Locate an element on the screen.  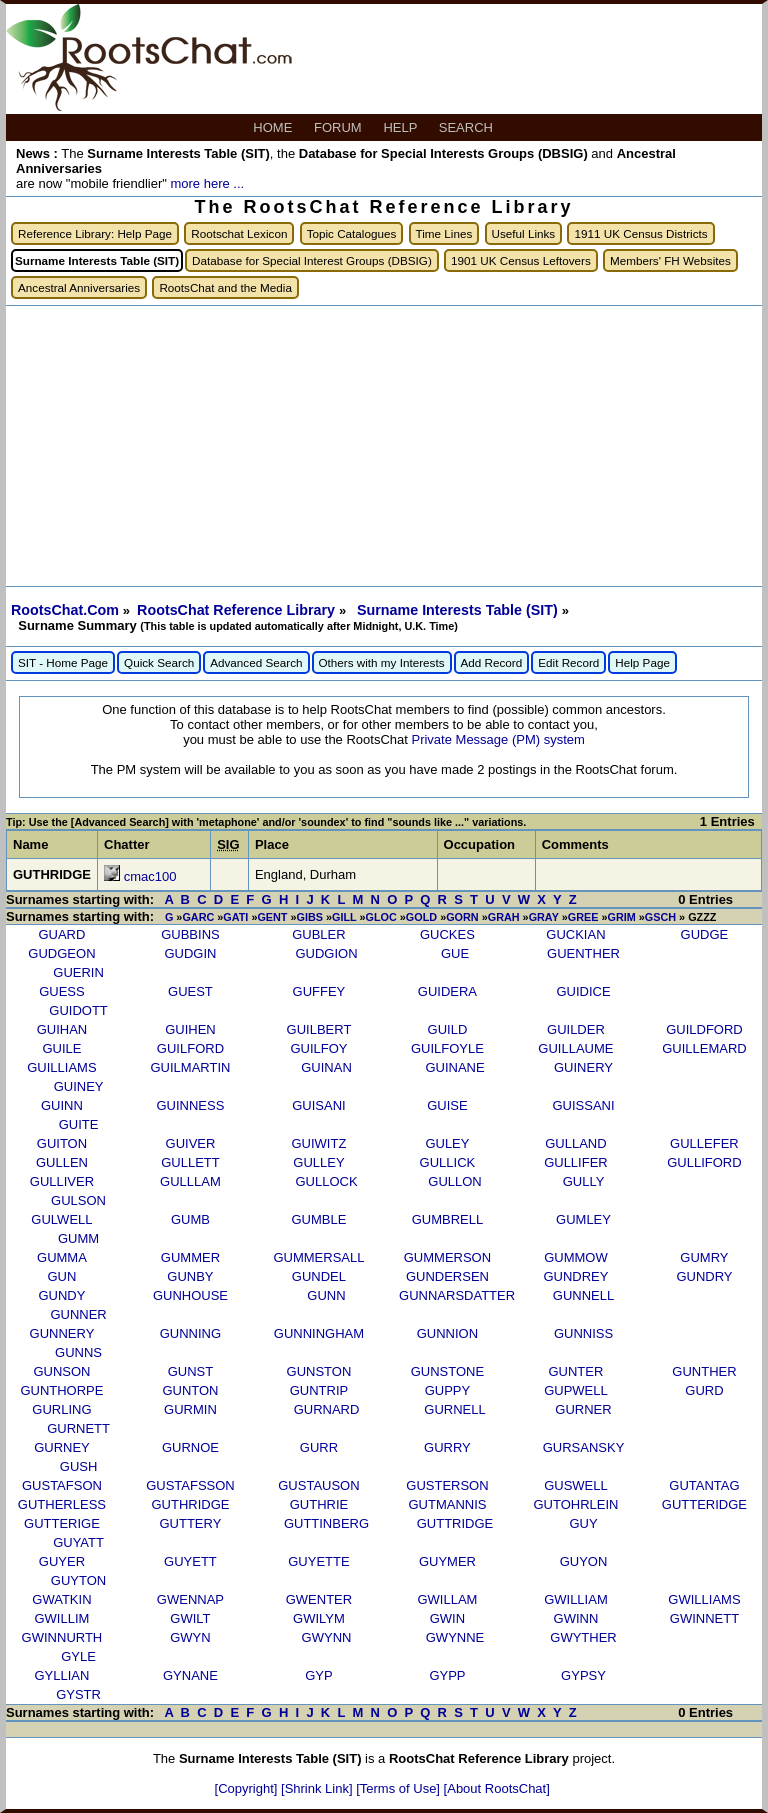
GUTANTAG is located at coordinates (704, 1485).